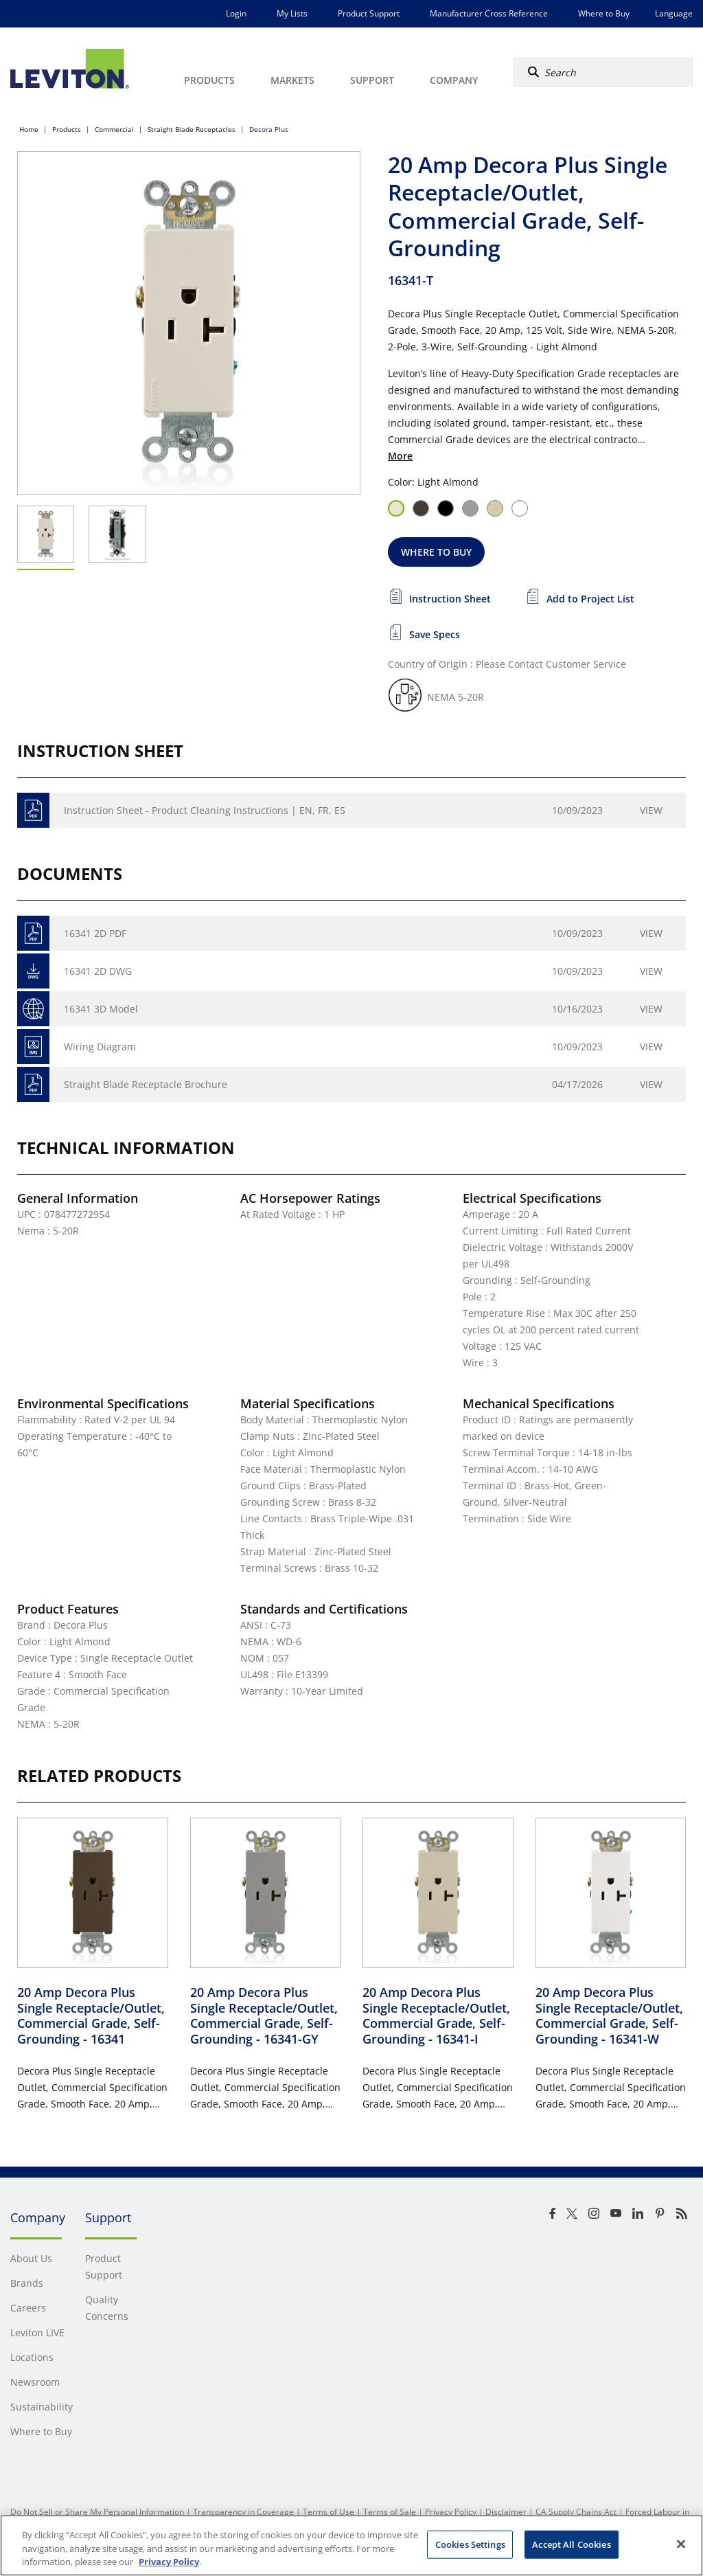 The image size is (703, 2576). I want to click on 16341 2D DWG, so click(98, 971).